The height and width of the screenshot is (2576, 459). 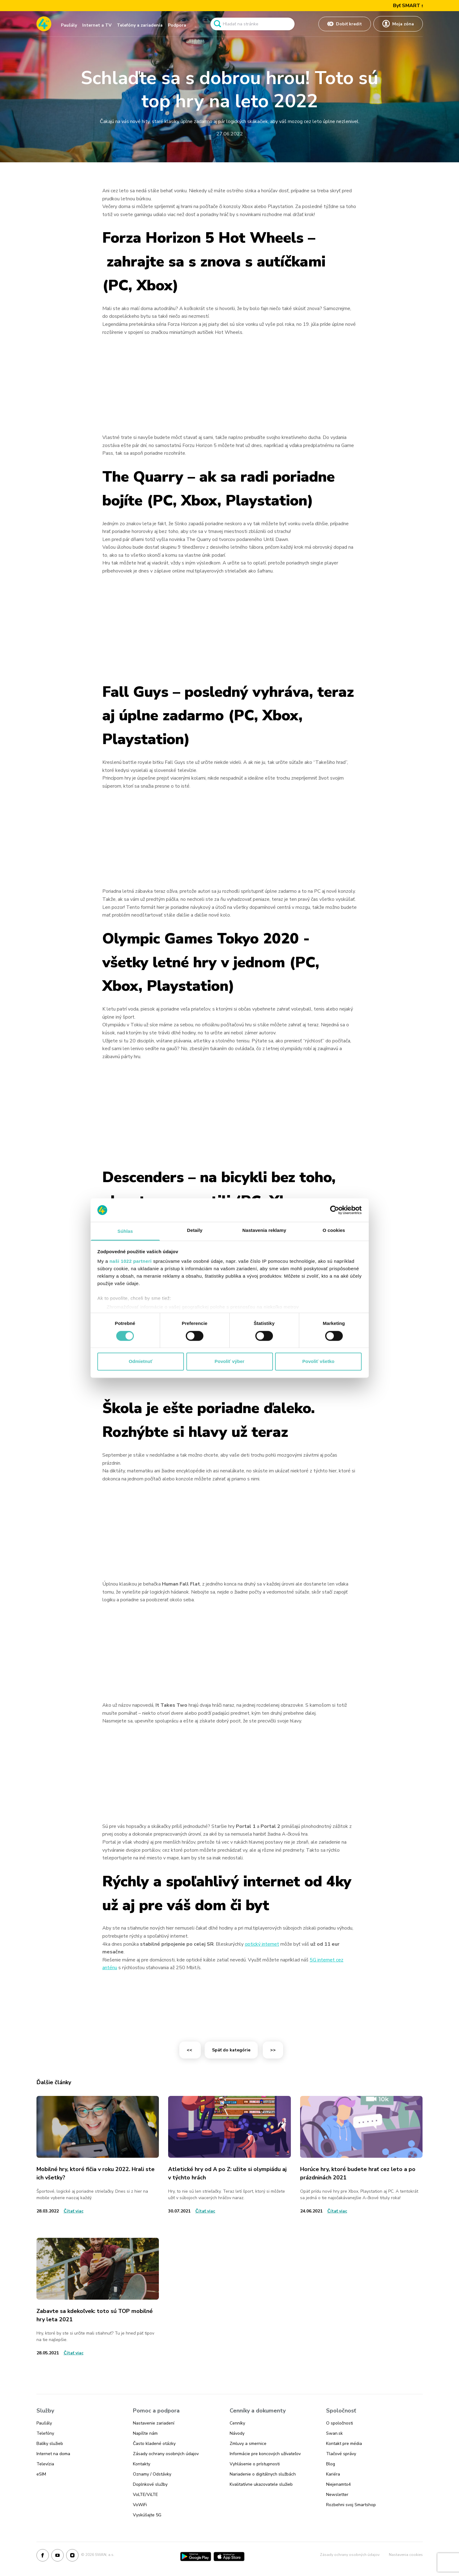 I want to click on Doplnkové služby [Odkaz na stránku Doplnkové služby], so click(x=150, y=2484).